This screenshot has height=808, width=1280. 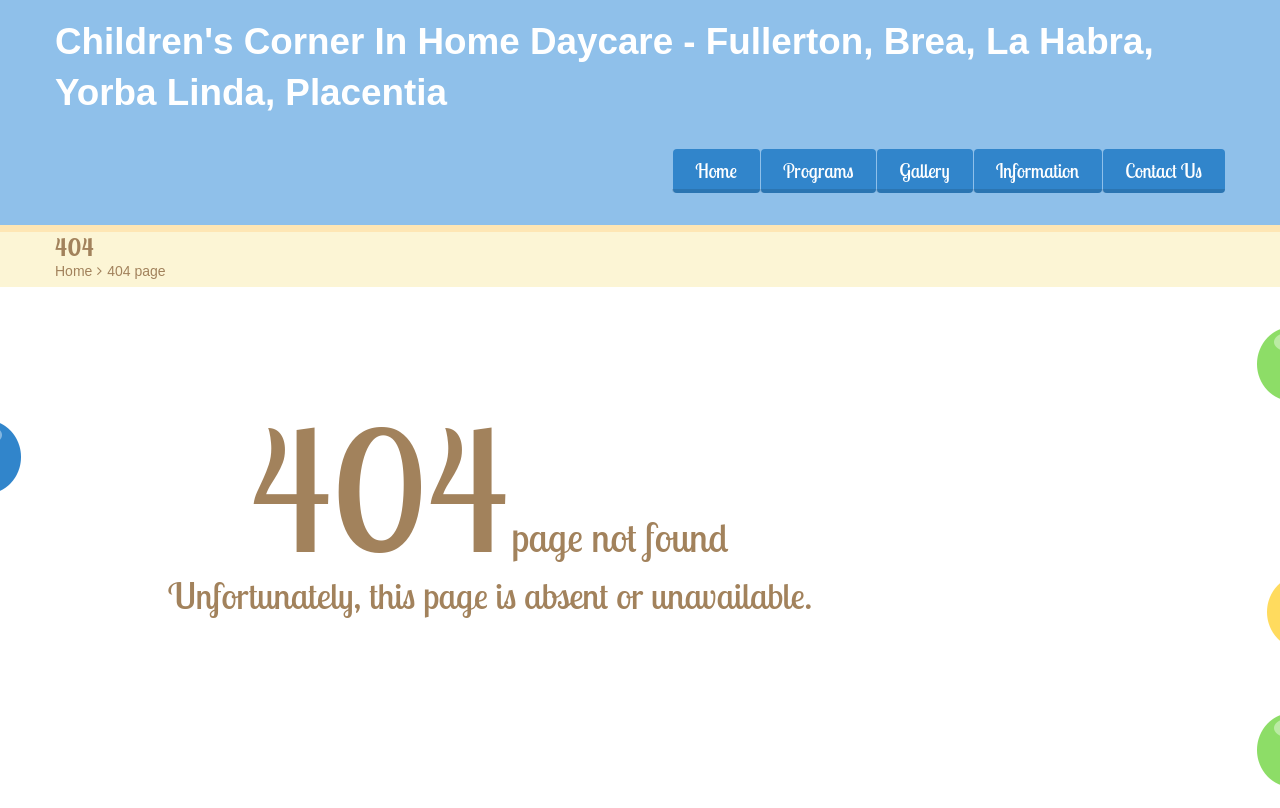 What do you see at coordinates (924, 171) in the screenshot?
I see `Gallery` at bounding box center [924, 171].